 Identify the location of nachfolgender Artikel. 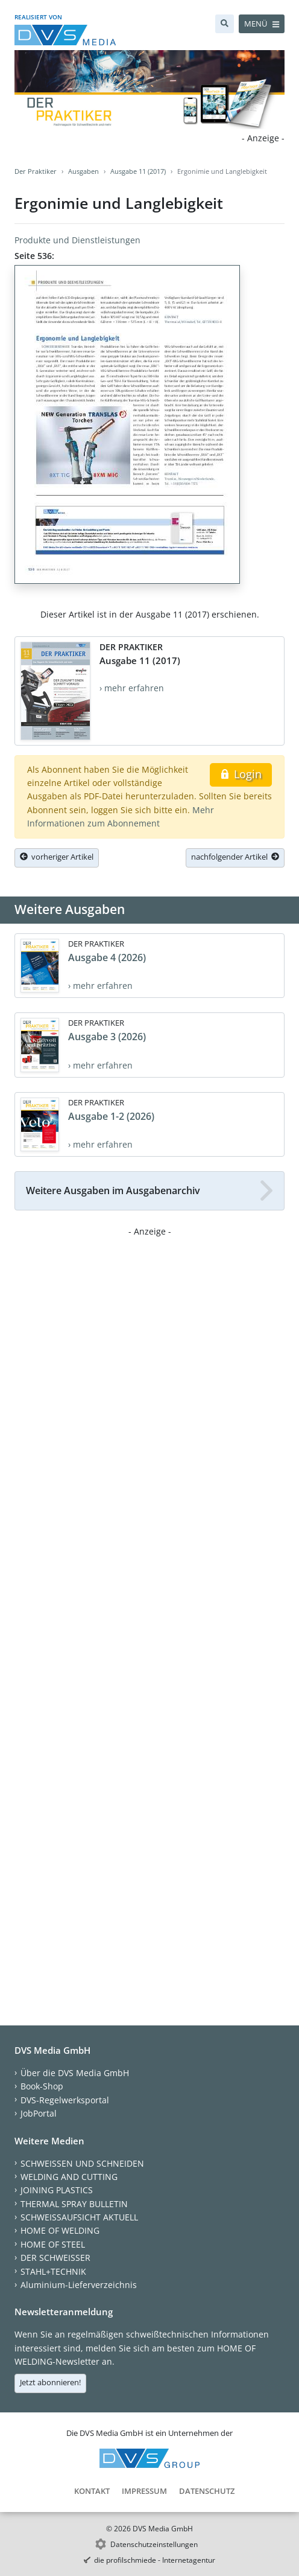
(235, 856).